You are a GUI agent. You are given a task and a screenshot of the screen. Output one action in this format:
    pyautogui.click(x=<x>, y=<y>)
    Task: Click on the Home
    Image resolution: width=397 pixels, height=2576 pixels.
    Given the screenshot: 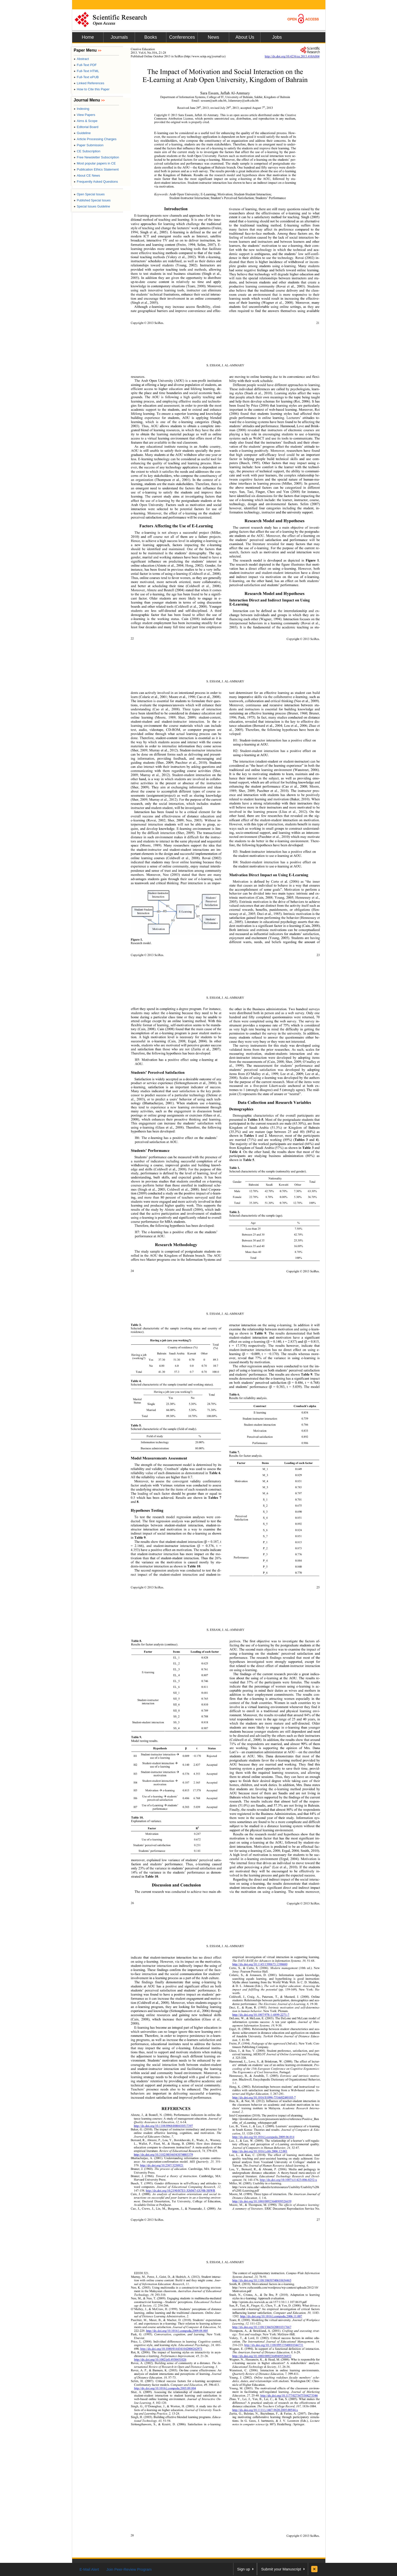 What is the action you would take?
    pyautogui.click(x=88, y=37)
    